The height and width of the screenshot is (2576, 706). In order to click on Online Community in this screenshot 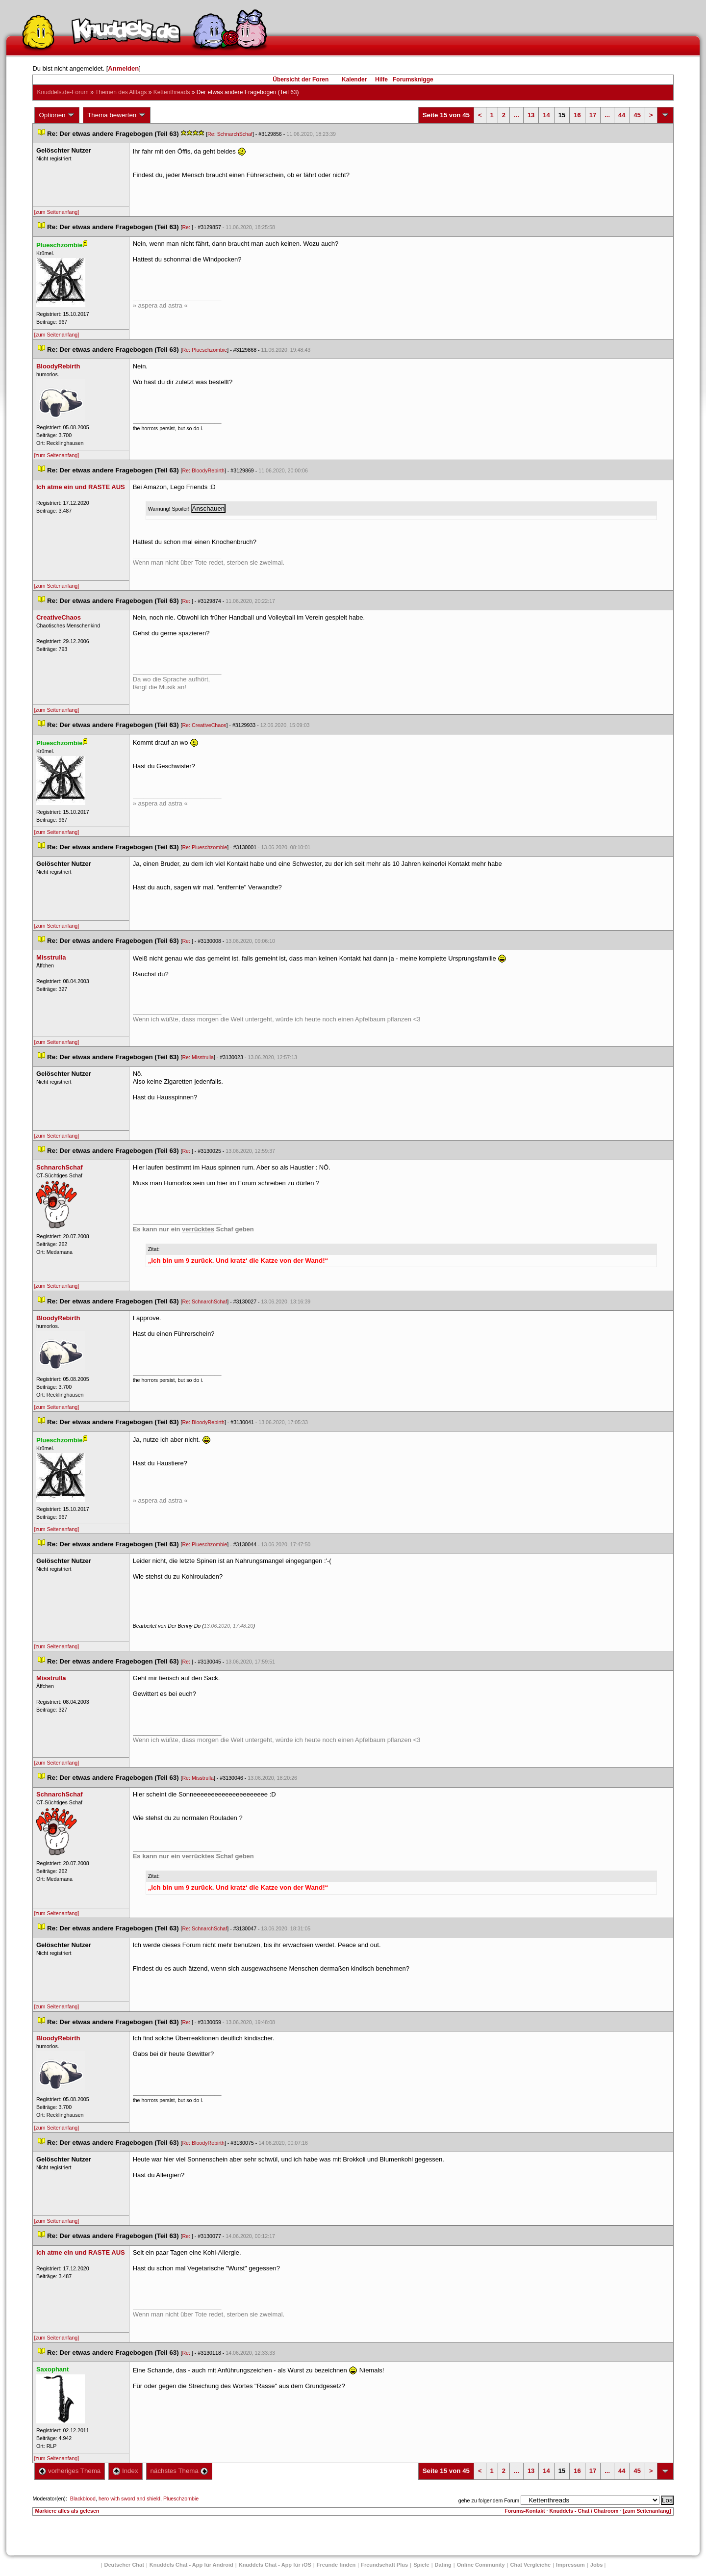, I will do `click(481, 2565)`.